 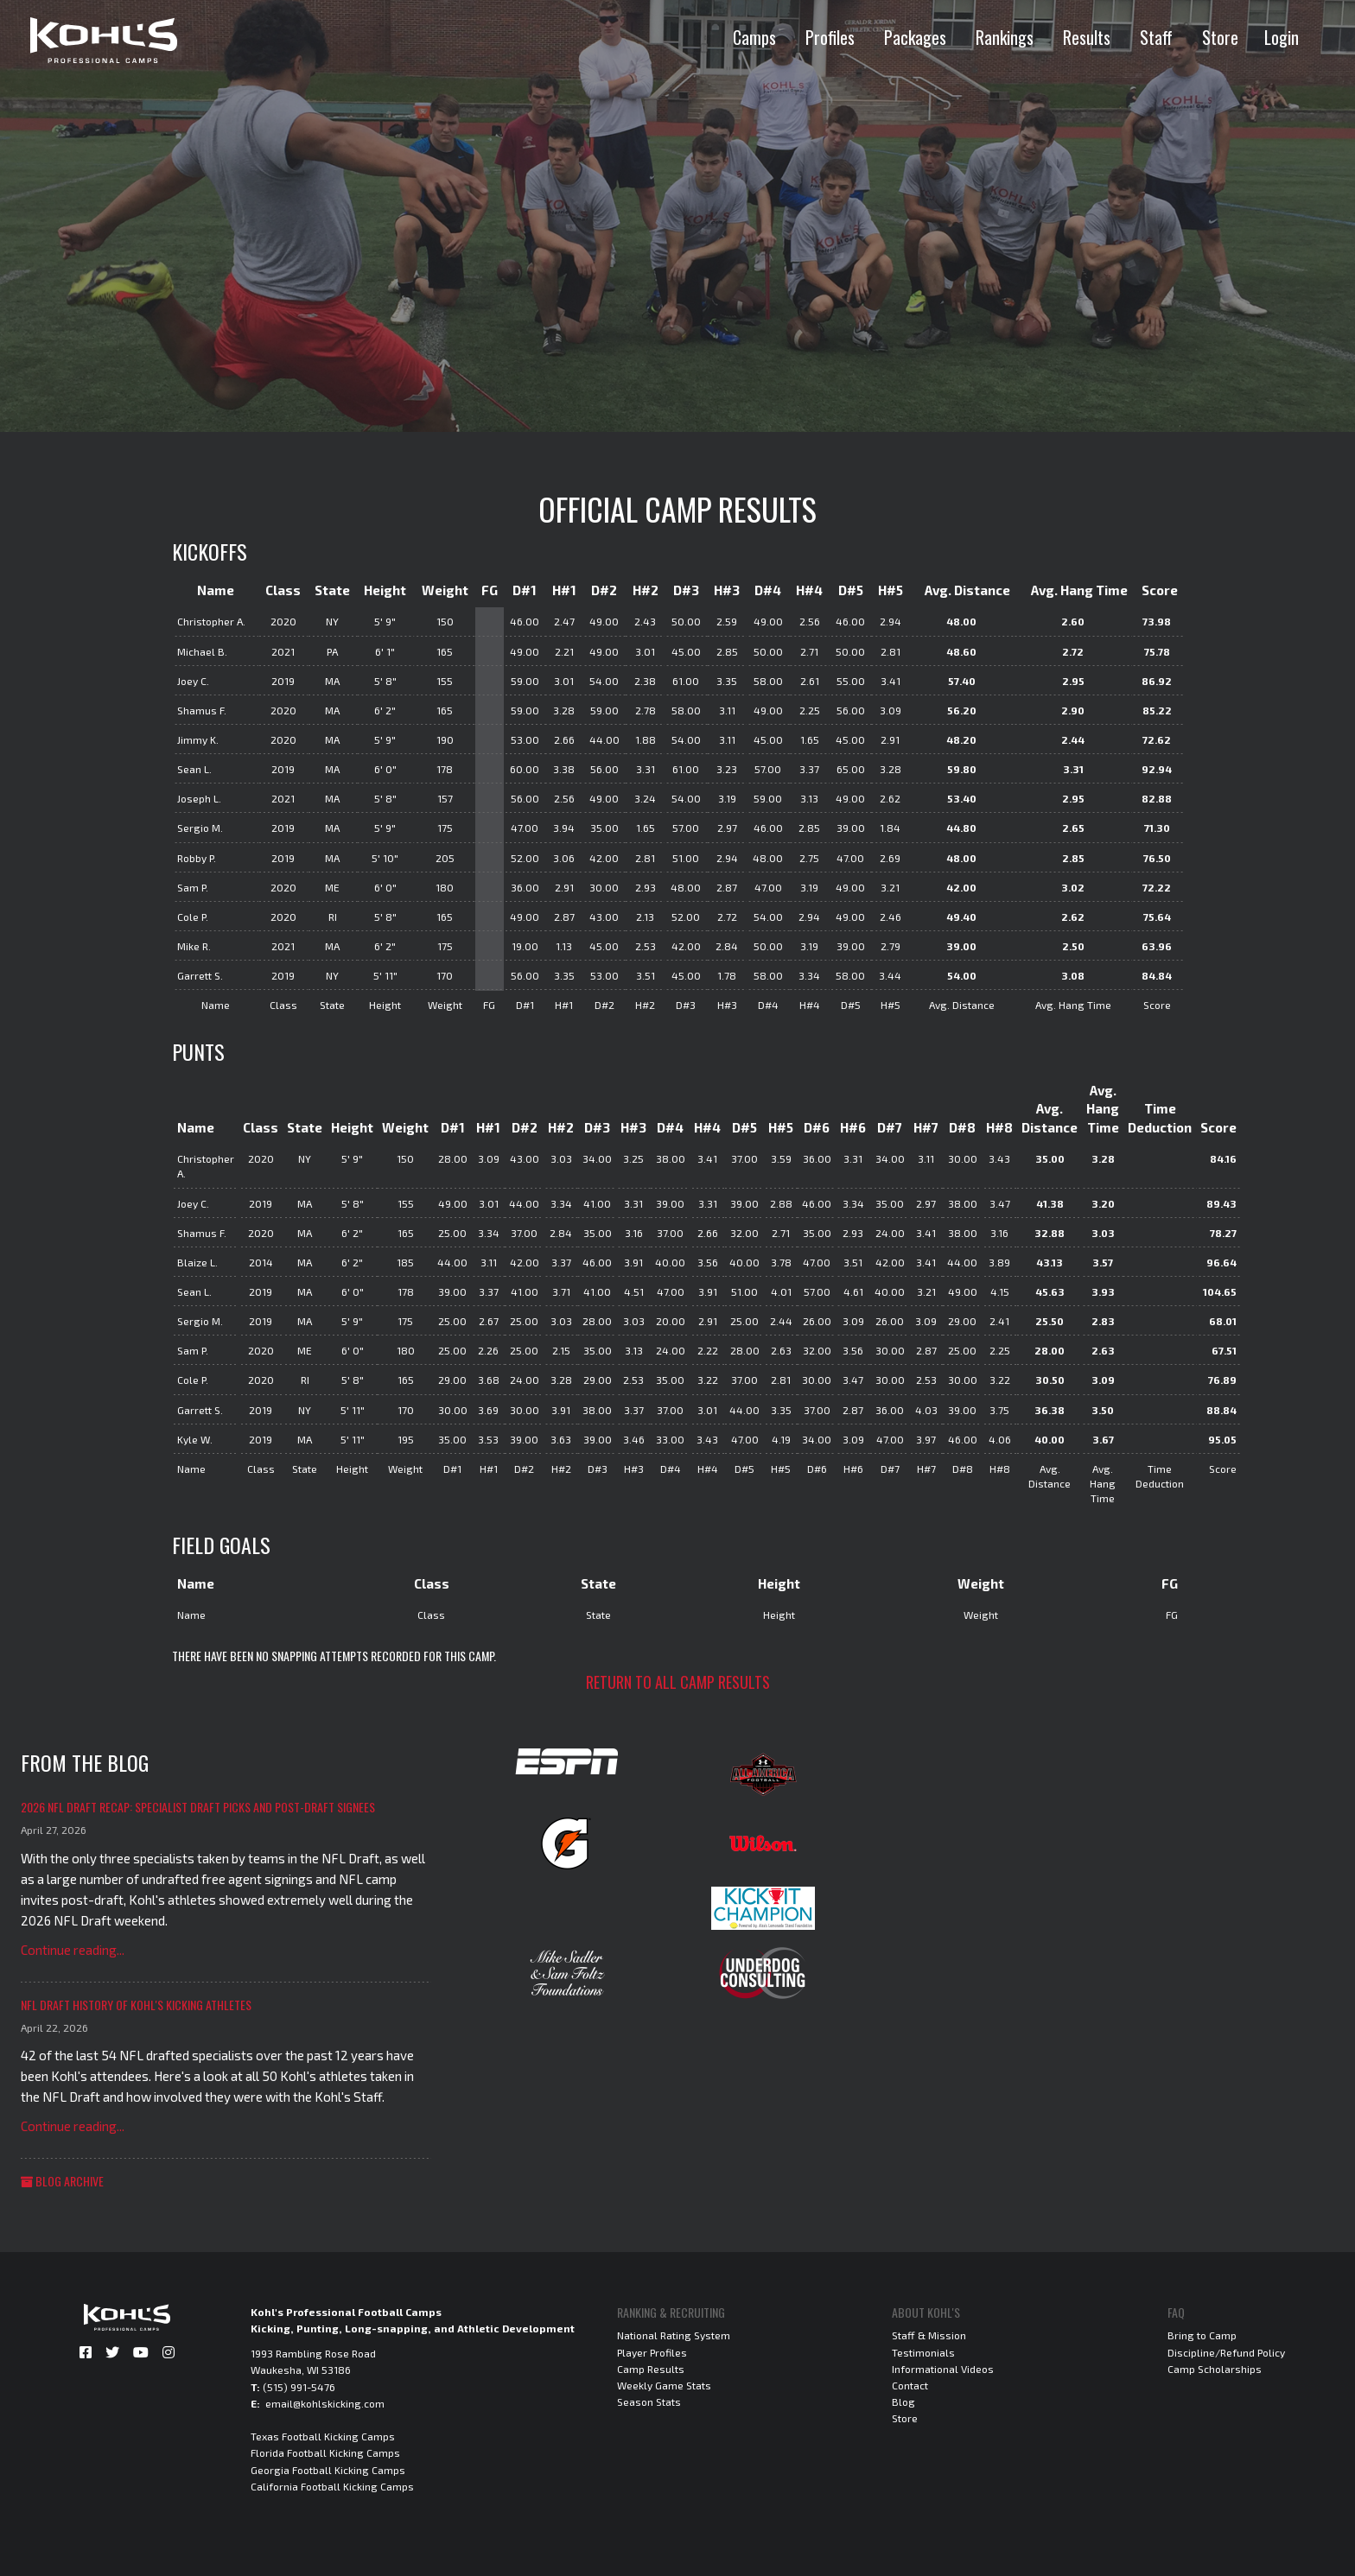 What do you see at coordinates (1202, 2335) in the screenshot?
I see `Bring to Camp` at bounding box center [1202, 2335].